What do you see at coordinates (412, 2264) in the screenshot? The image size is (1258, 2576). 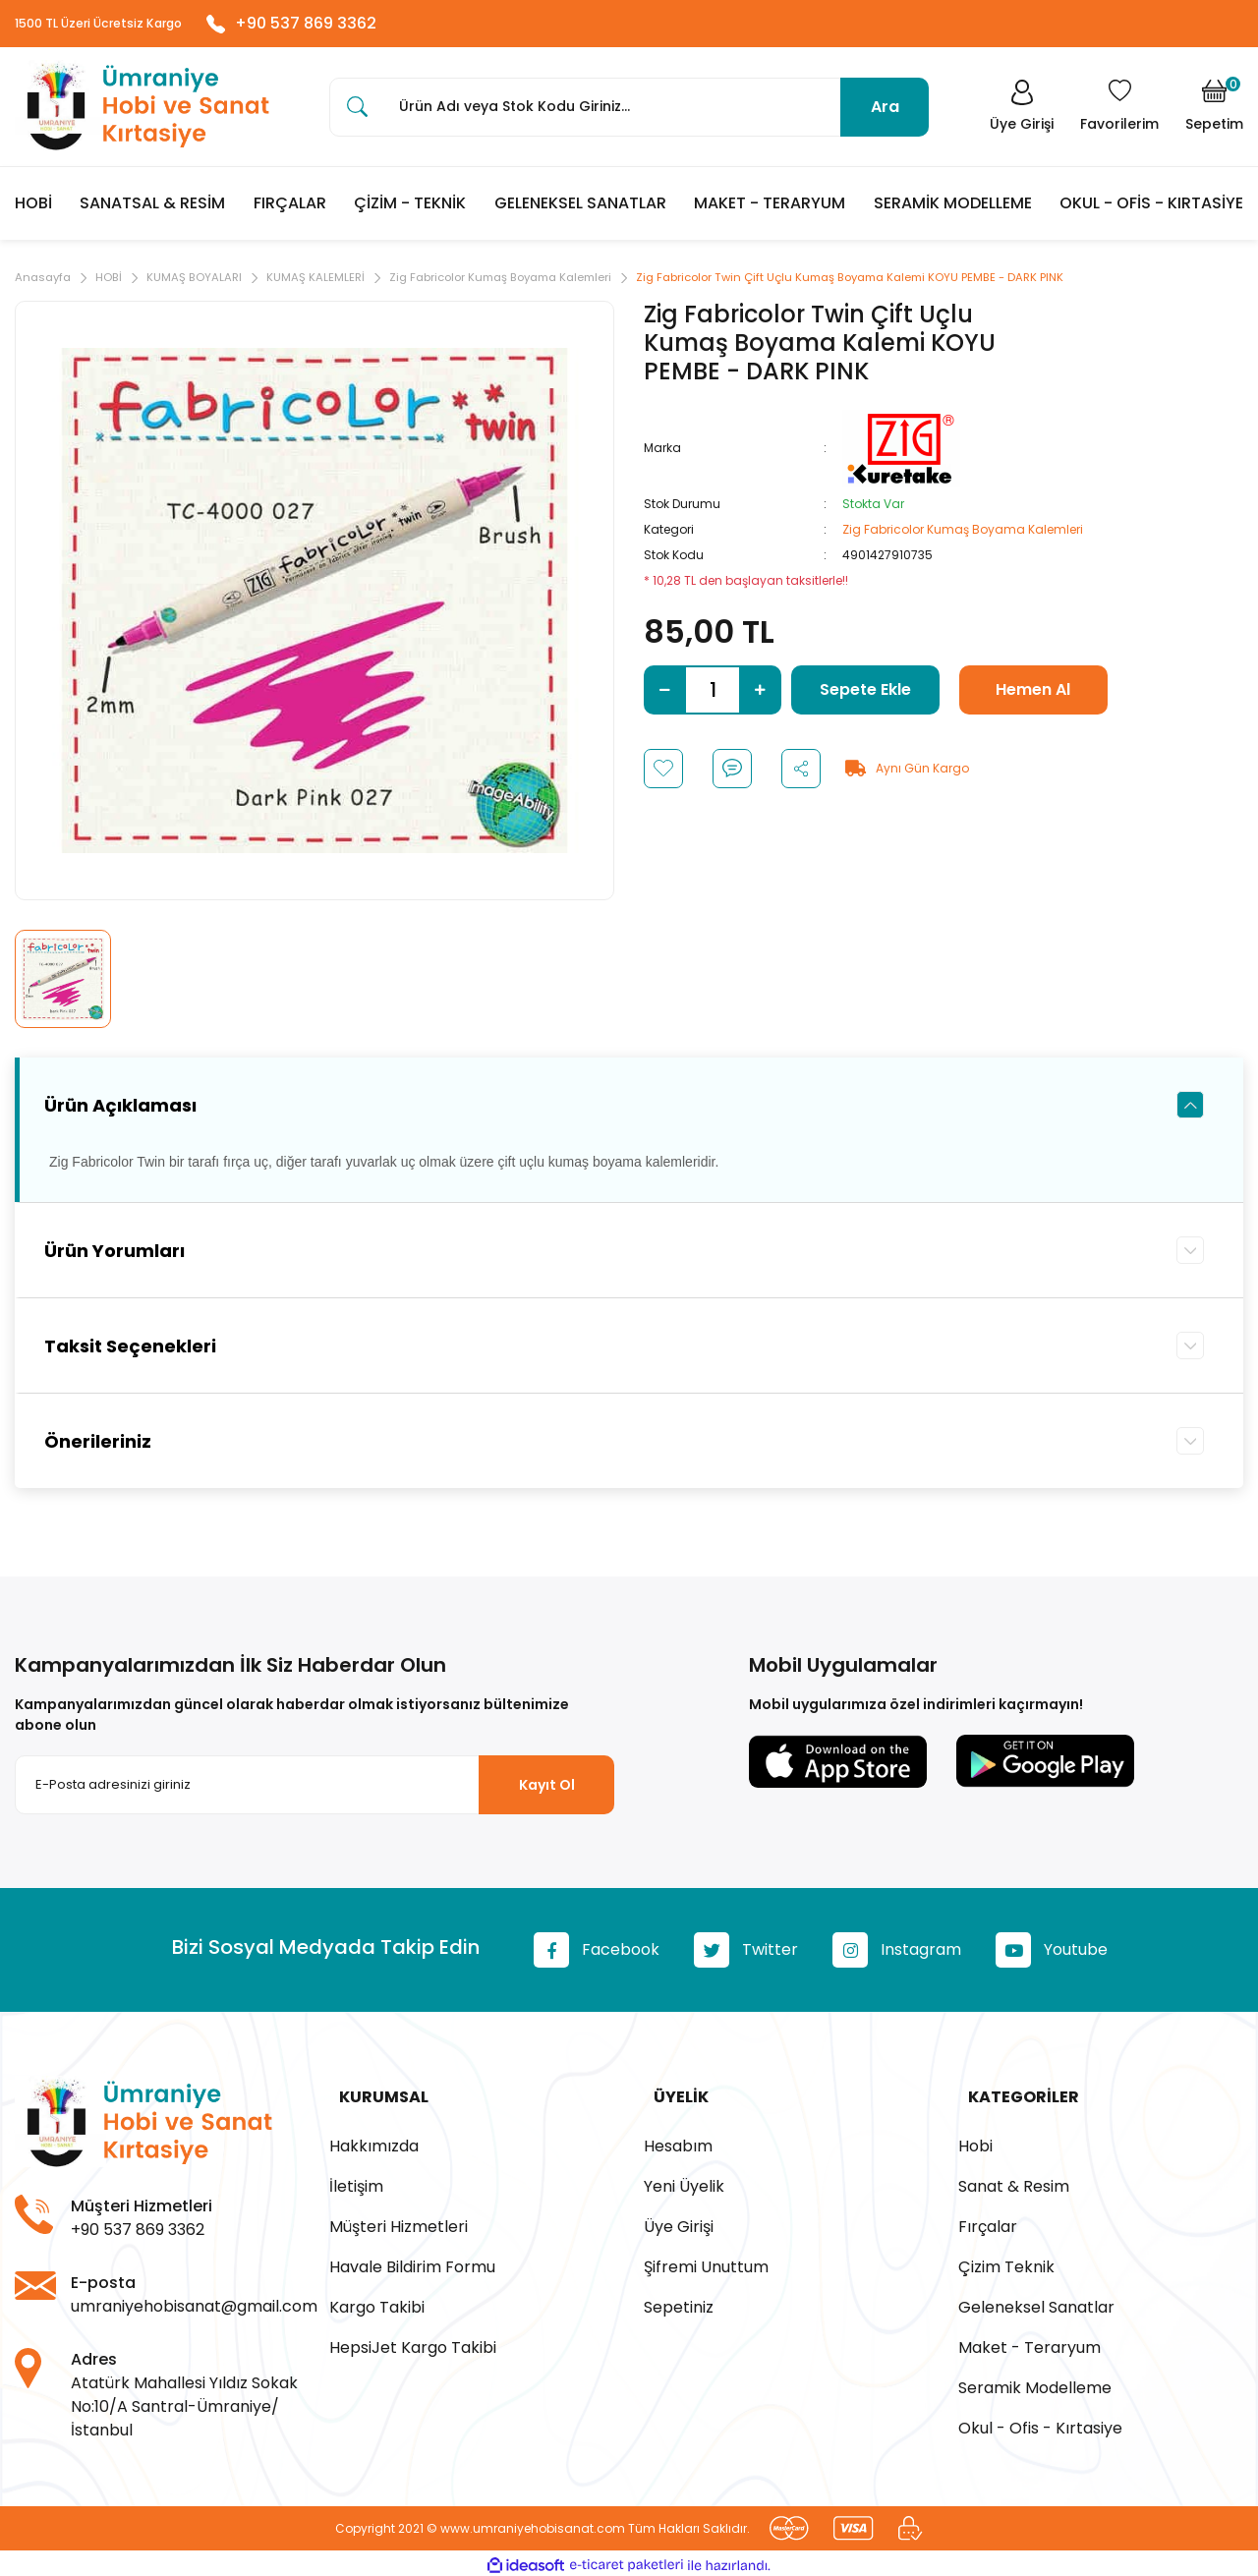 I see `Havale Bildirim Formu` at bounding box center [412, 2264].